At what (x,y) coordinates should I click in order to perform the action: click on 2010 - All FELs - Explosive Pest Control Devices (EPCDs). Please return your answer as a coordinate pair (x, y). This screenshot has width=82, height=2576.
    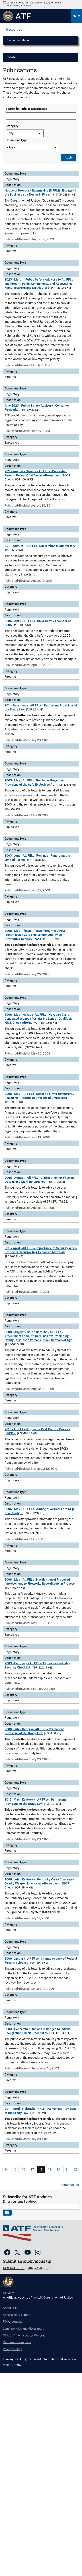
    Looking at the image, I should click on (37, 1431).